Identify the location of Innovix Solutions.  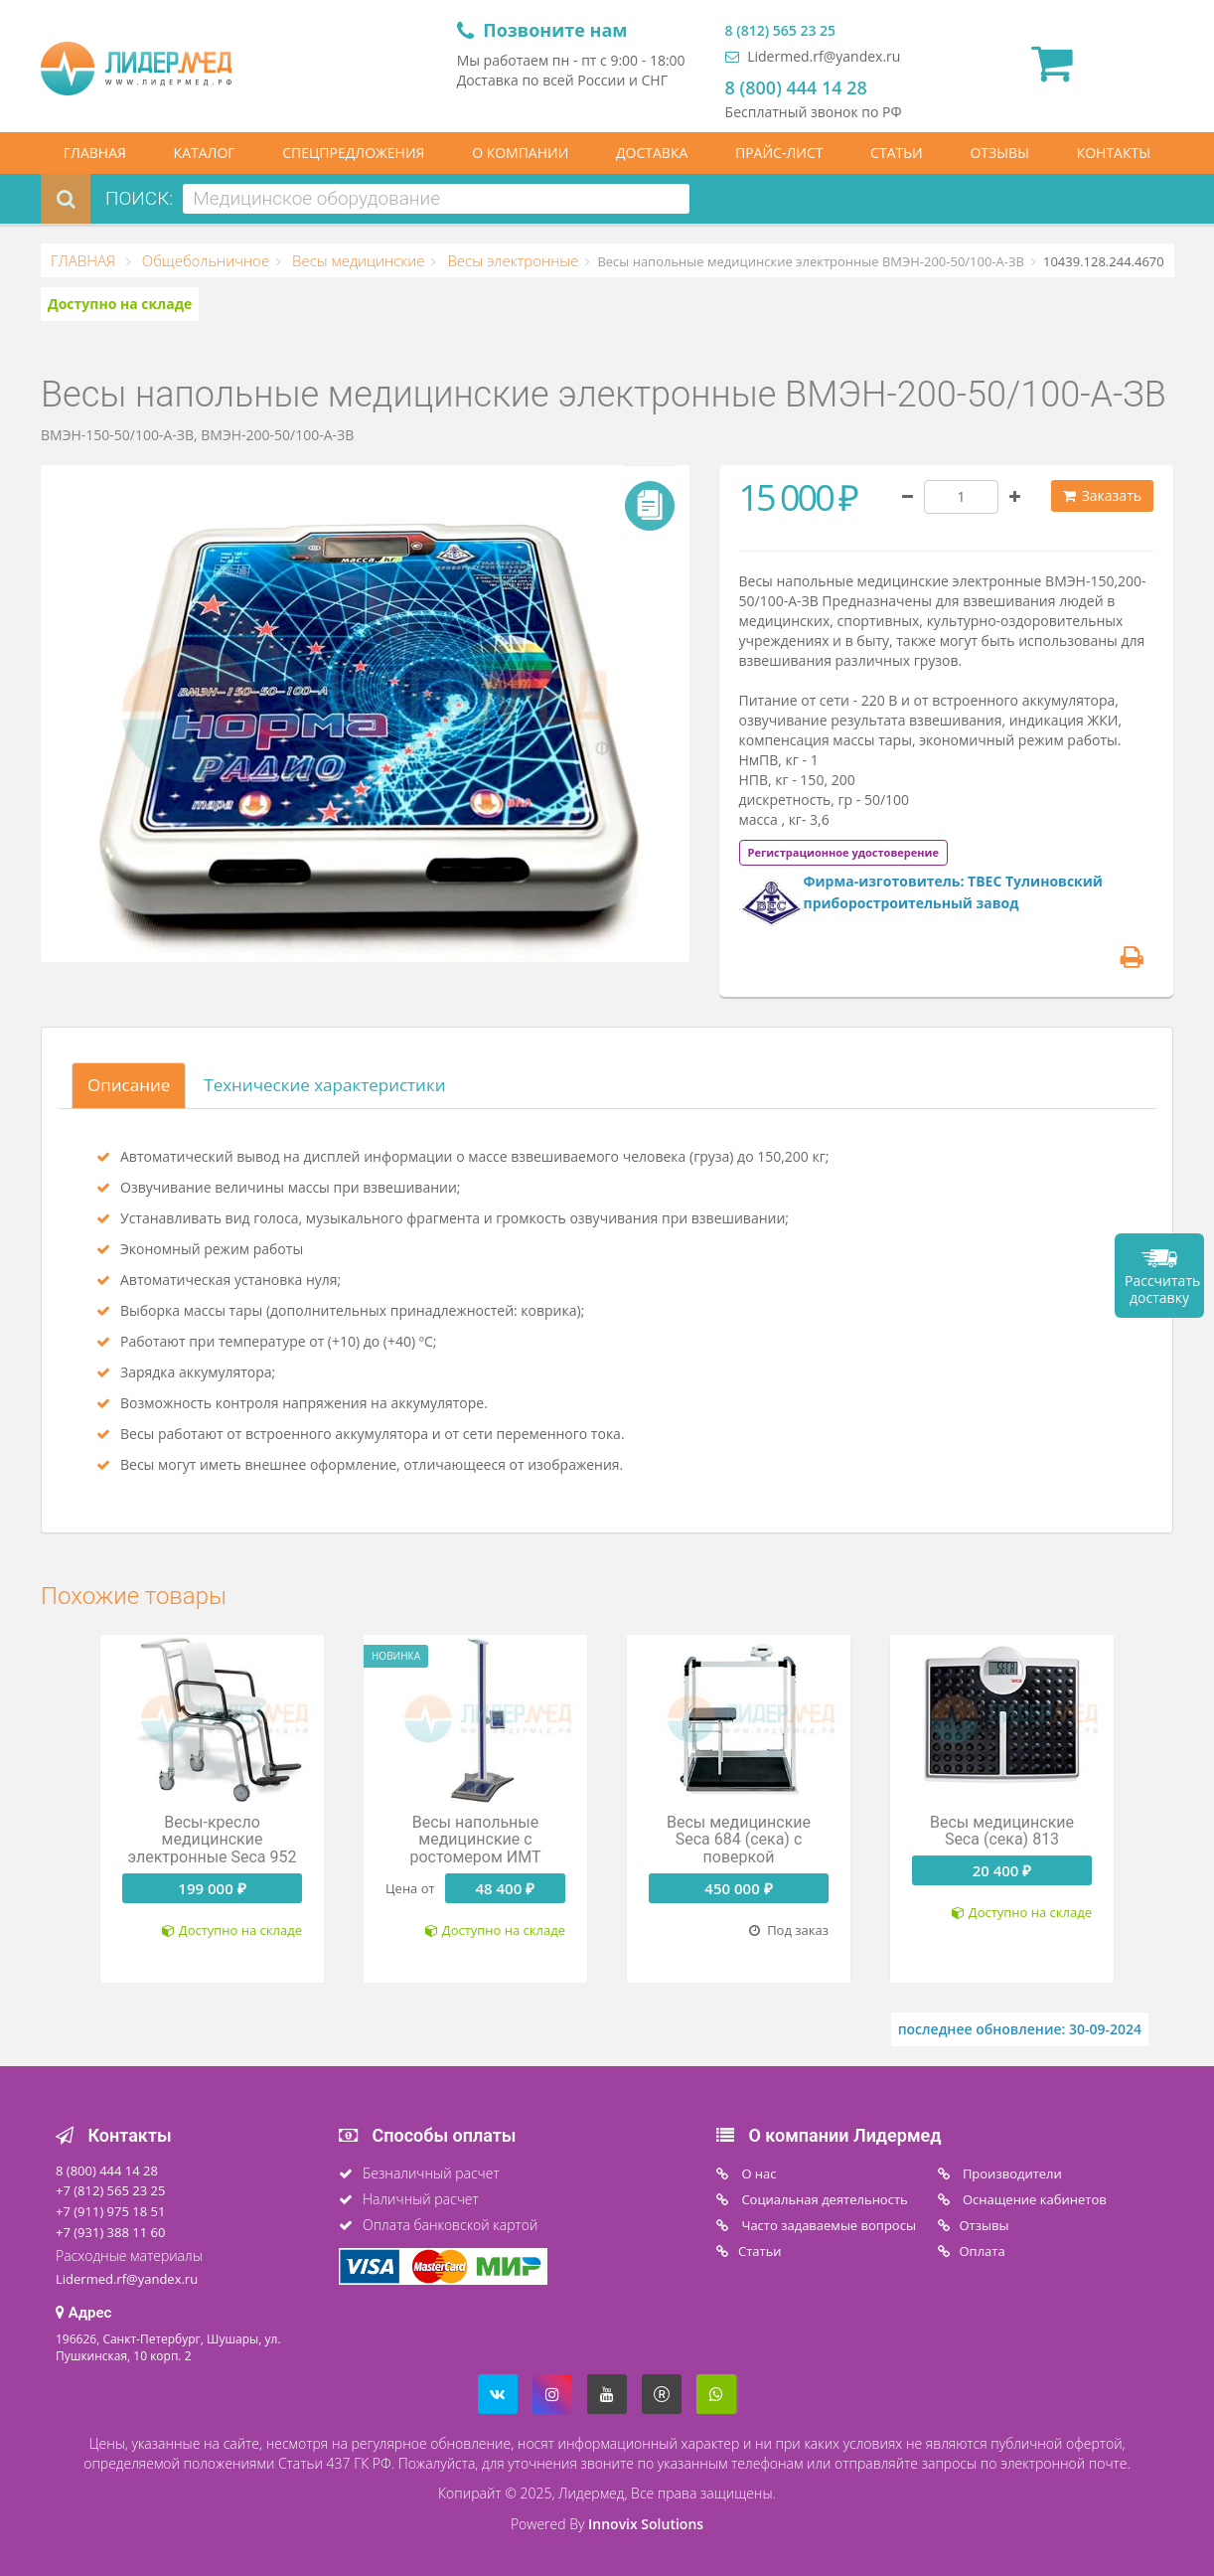
(645, 2523).